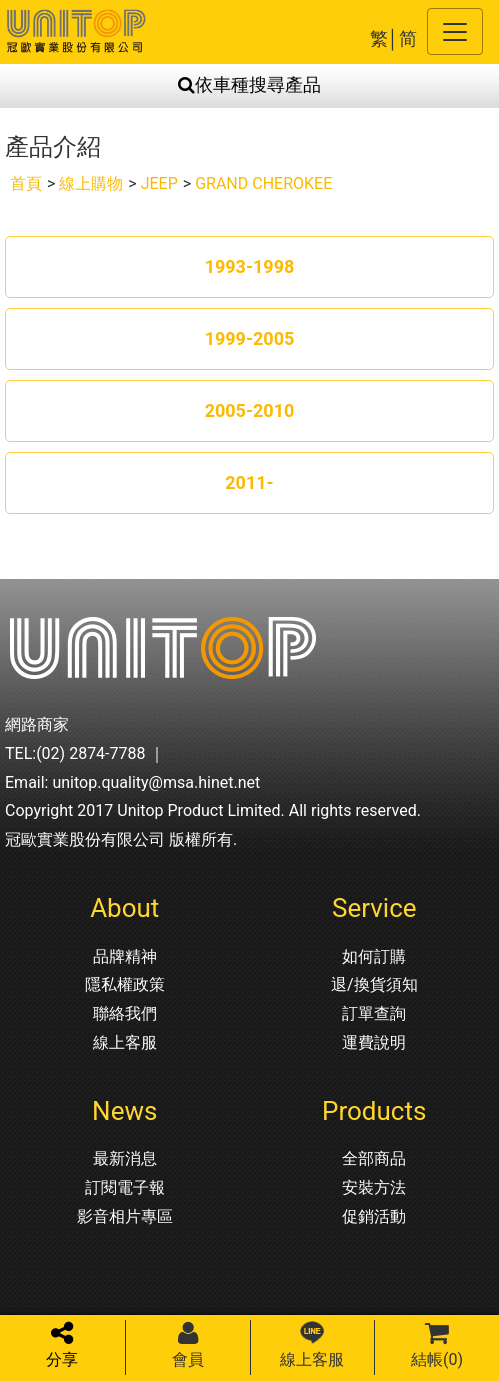 The image size is (499, 1381). What do you see at coordinates (249, 84) in the screenshot?
I see `依車種搜尋產品` at bounding box center [249, 84].